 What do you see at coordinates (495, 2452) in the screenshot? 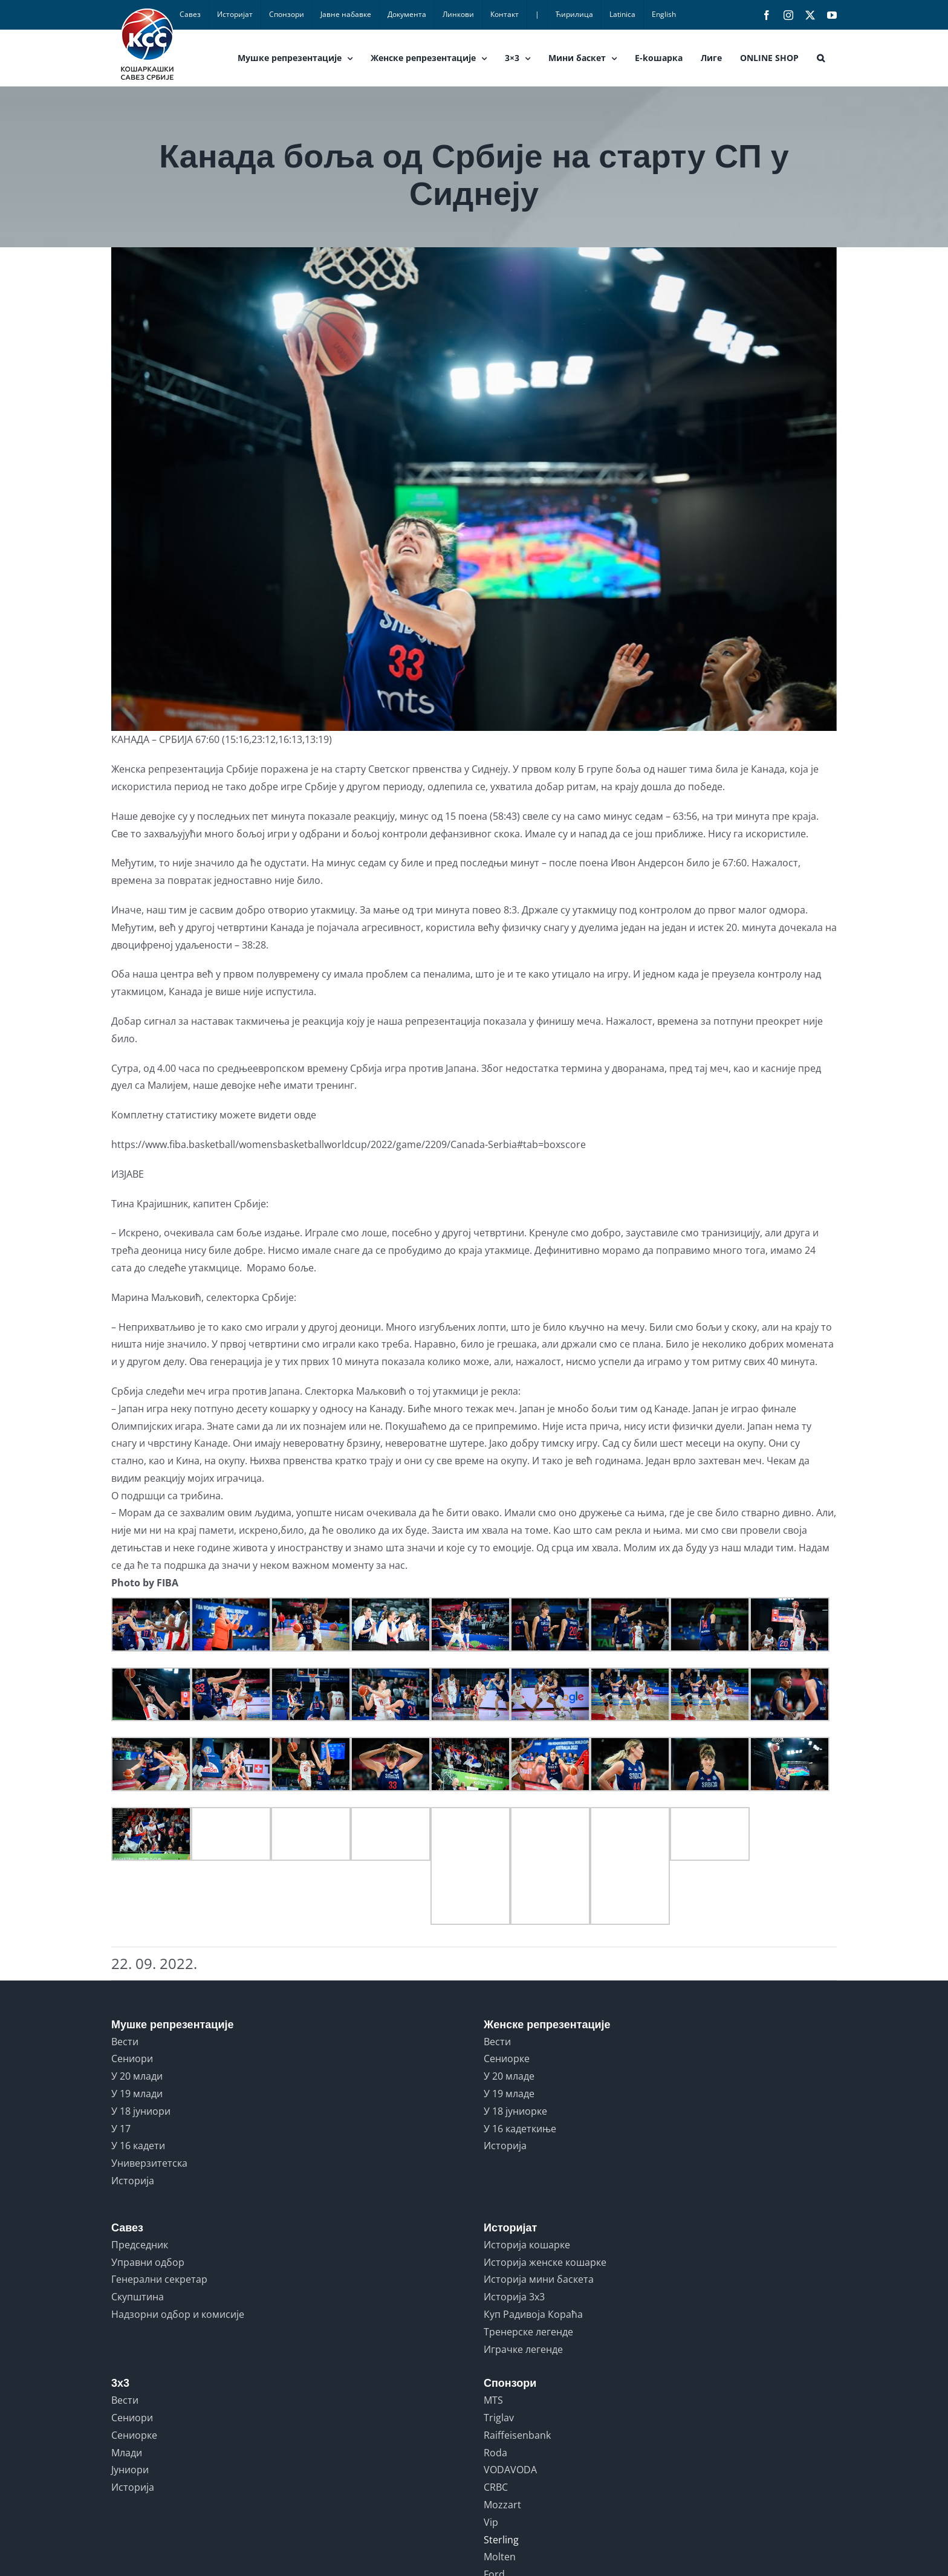
I see `Roda` at bounding box center [495, 2452].